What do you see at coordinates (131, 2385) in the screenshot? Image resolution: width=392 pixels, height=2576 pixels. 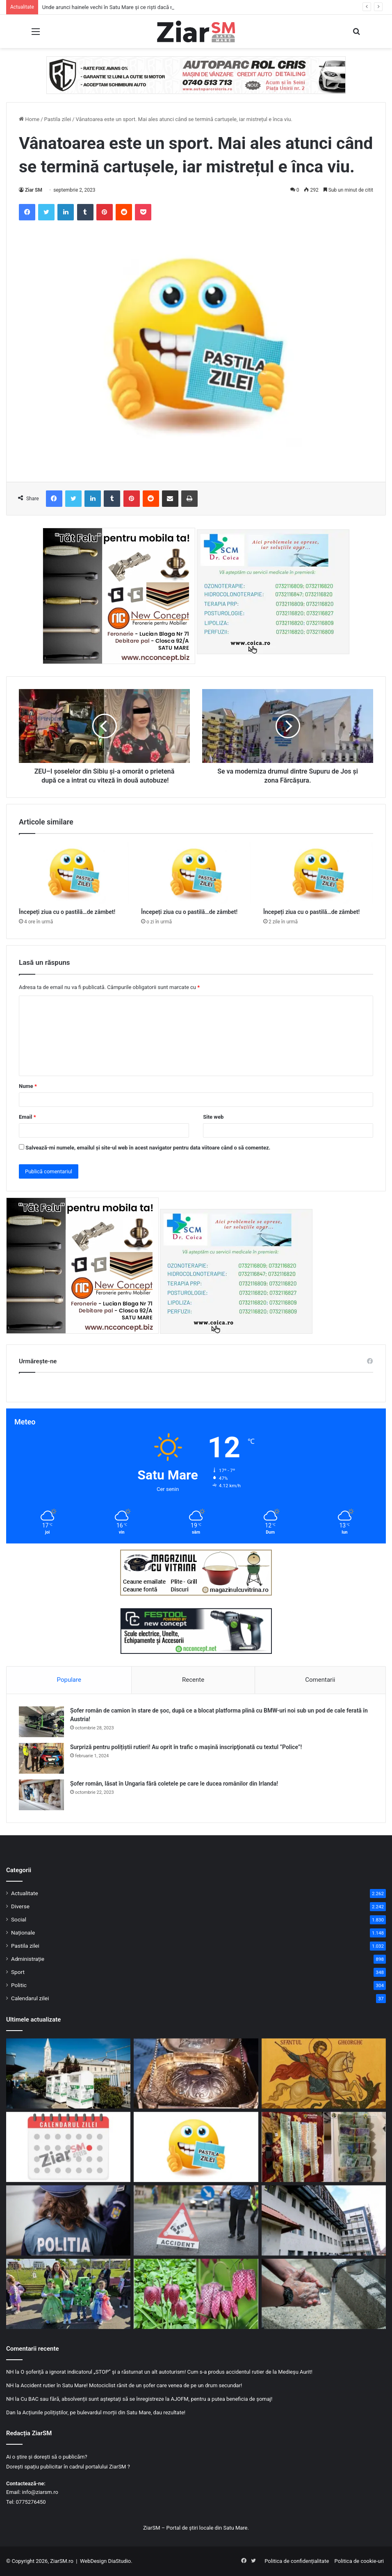 I see `Accident rutier în Satu Mare! Motociclist rănit de un șofer care venea de pe un drum secundar!` at bounding box center [131, 2385].